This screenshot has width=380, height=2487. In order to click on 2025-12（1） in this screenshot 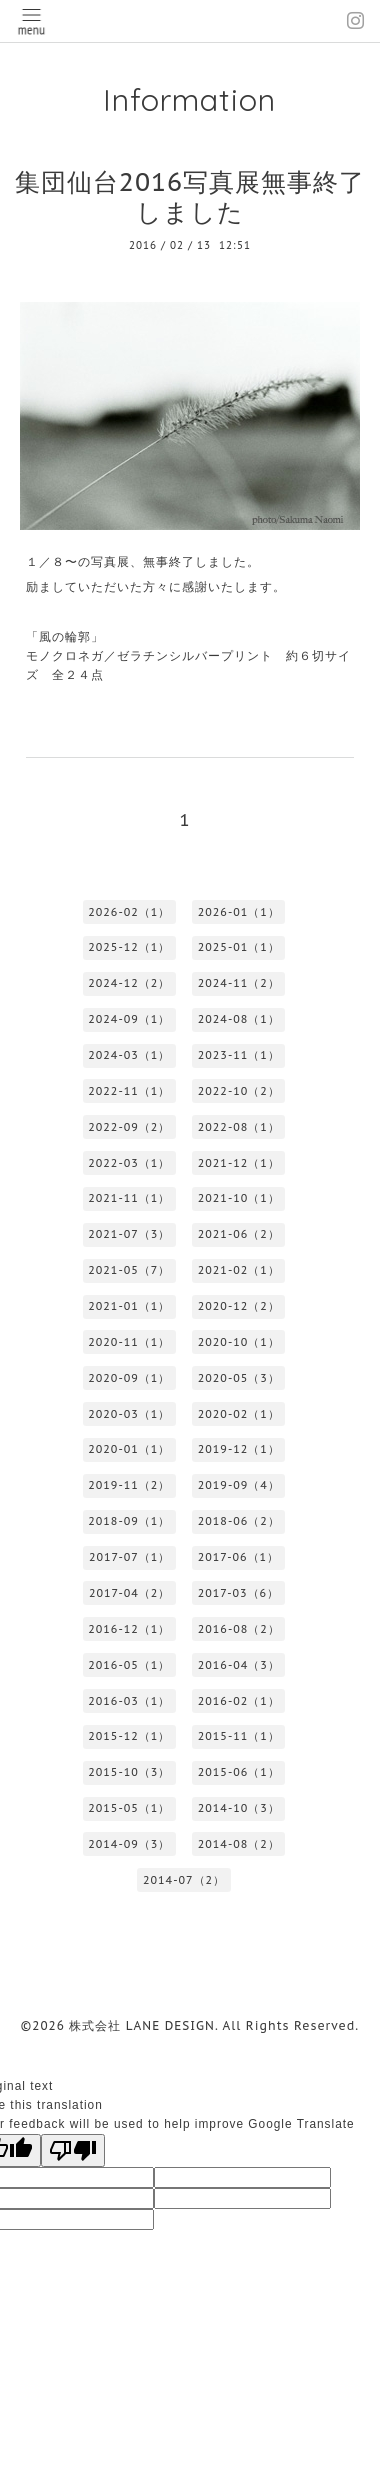, I will do `click(129, 947)`.